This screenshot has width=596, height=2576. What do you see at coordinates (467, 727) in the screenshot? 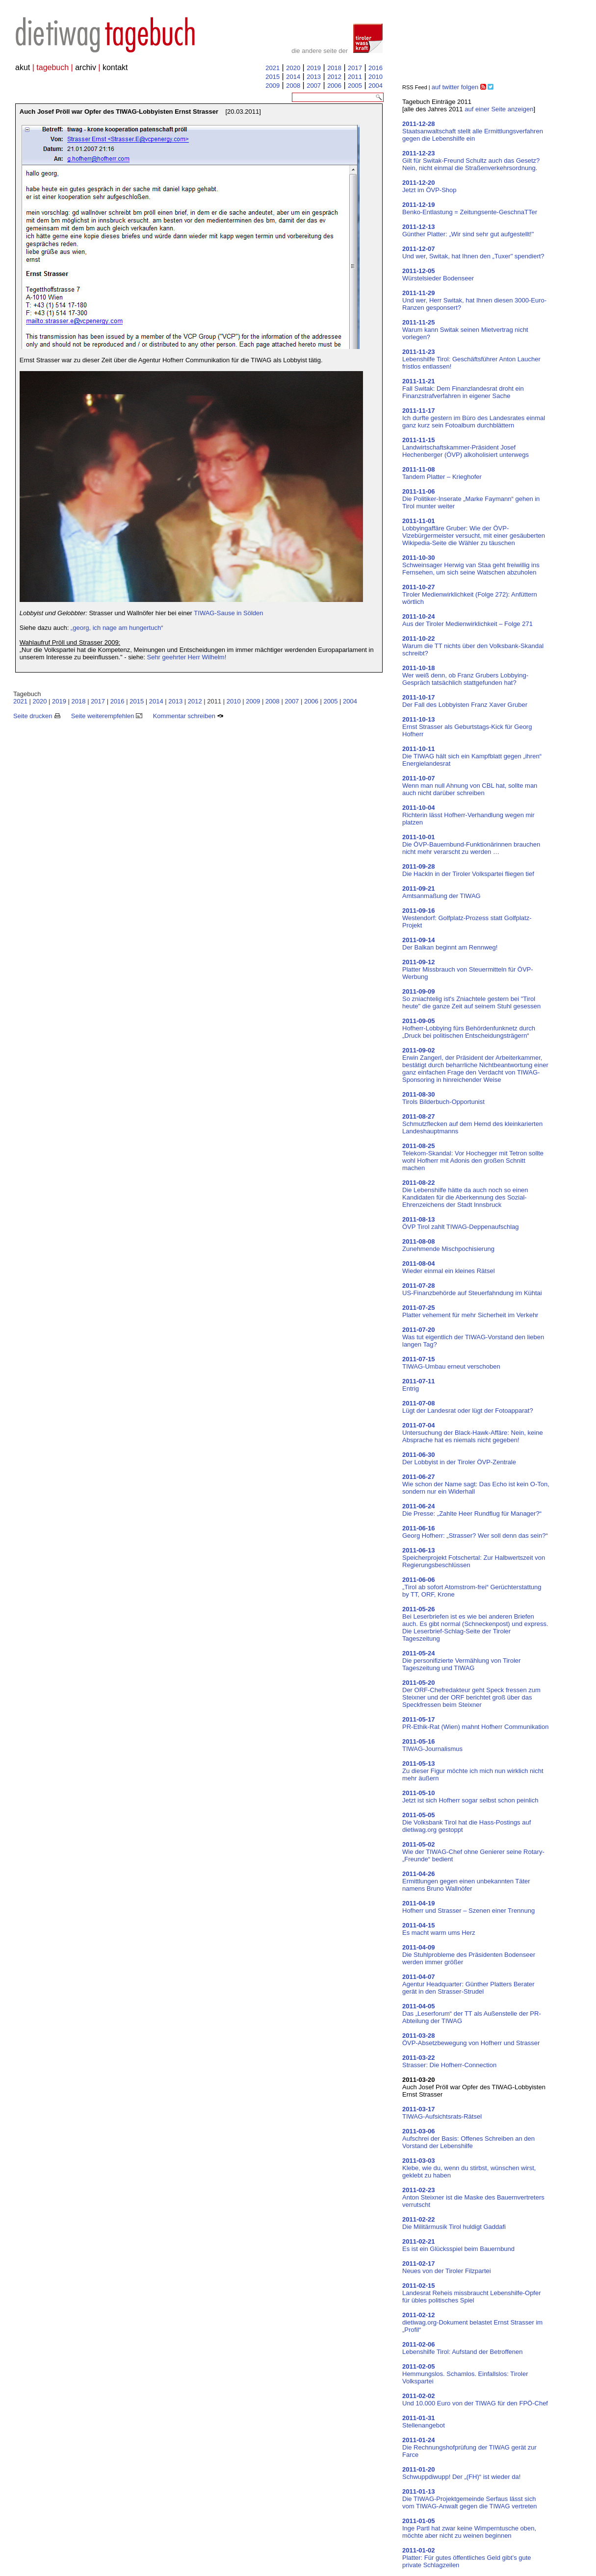
I see `Ernst Strasser als Geburtstags-Kick für Georg Hofherr` at bounding box center [467, 727].